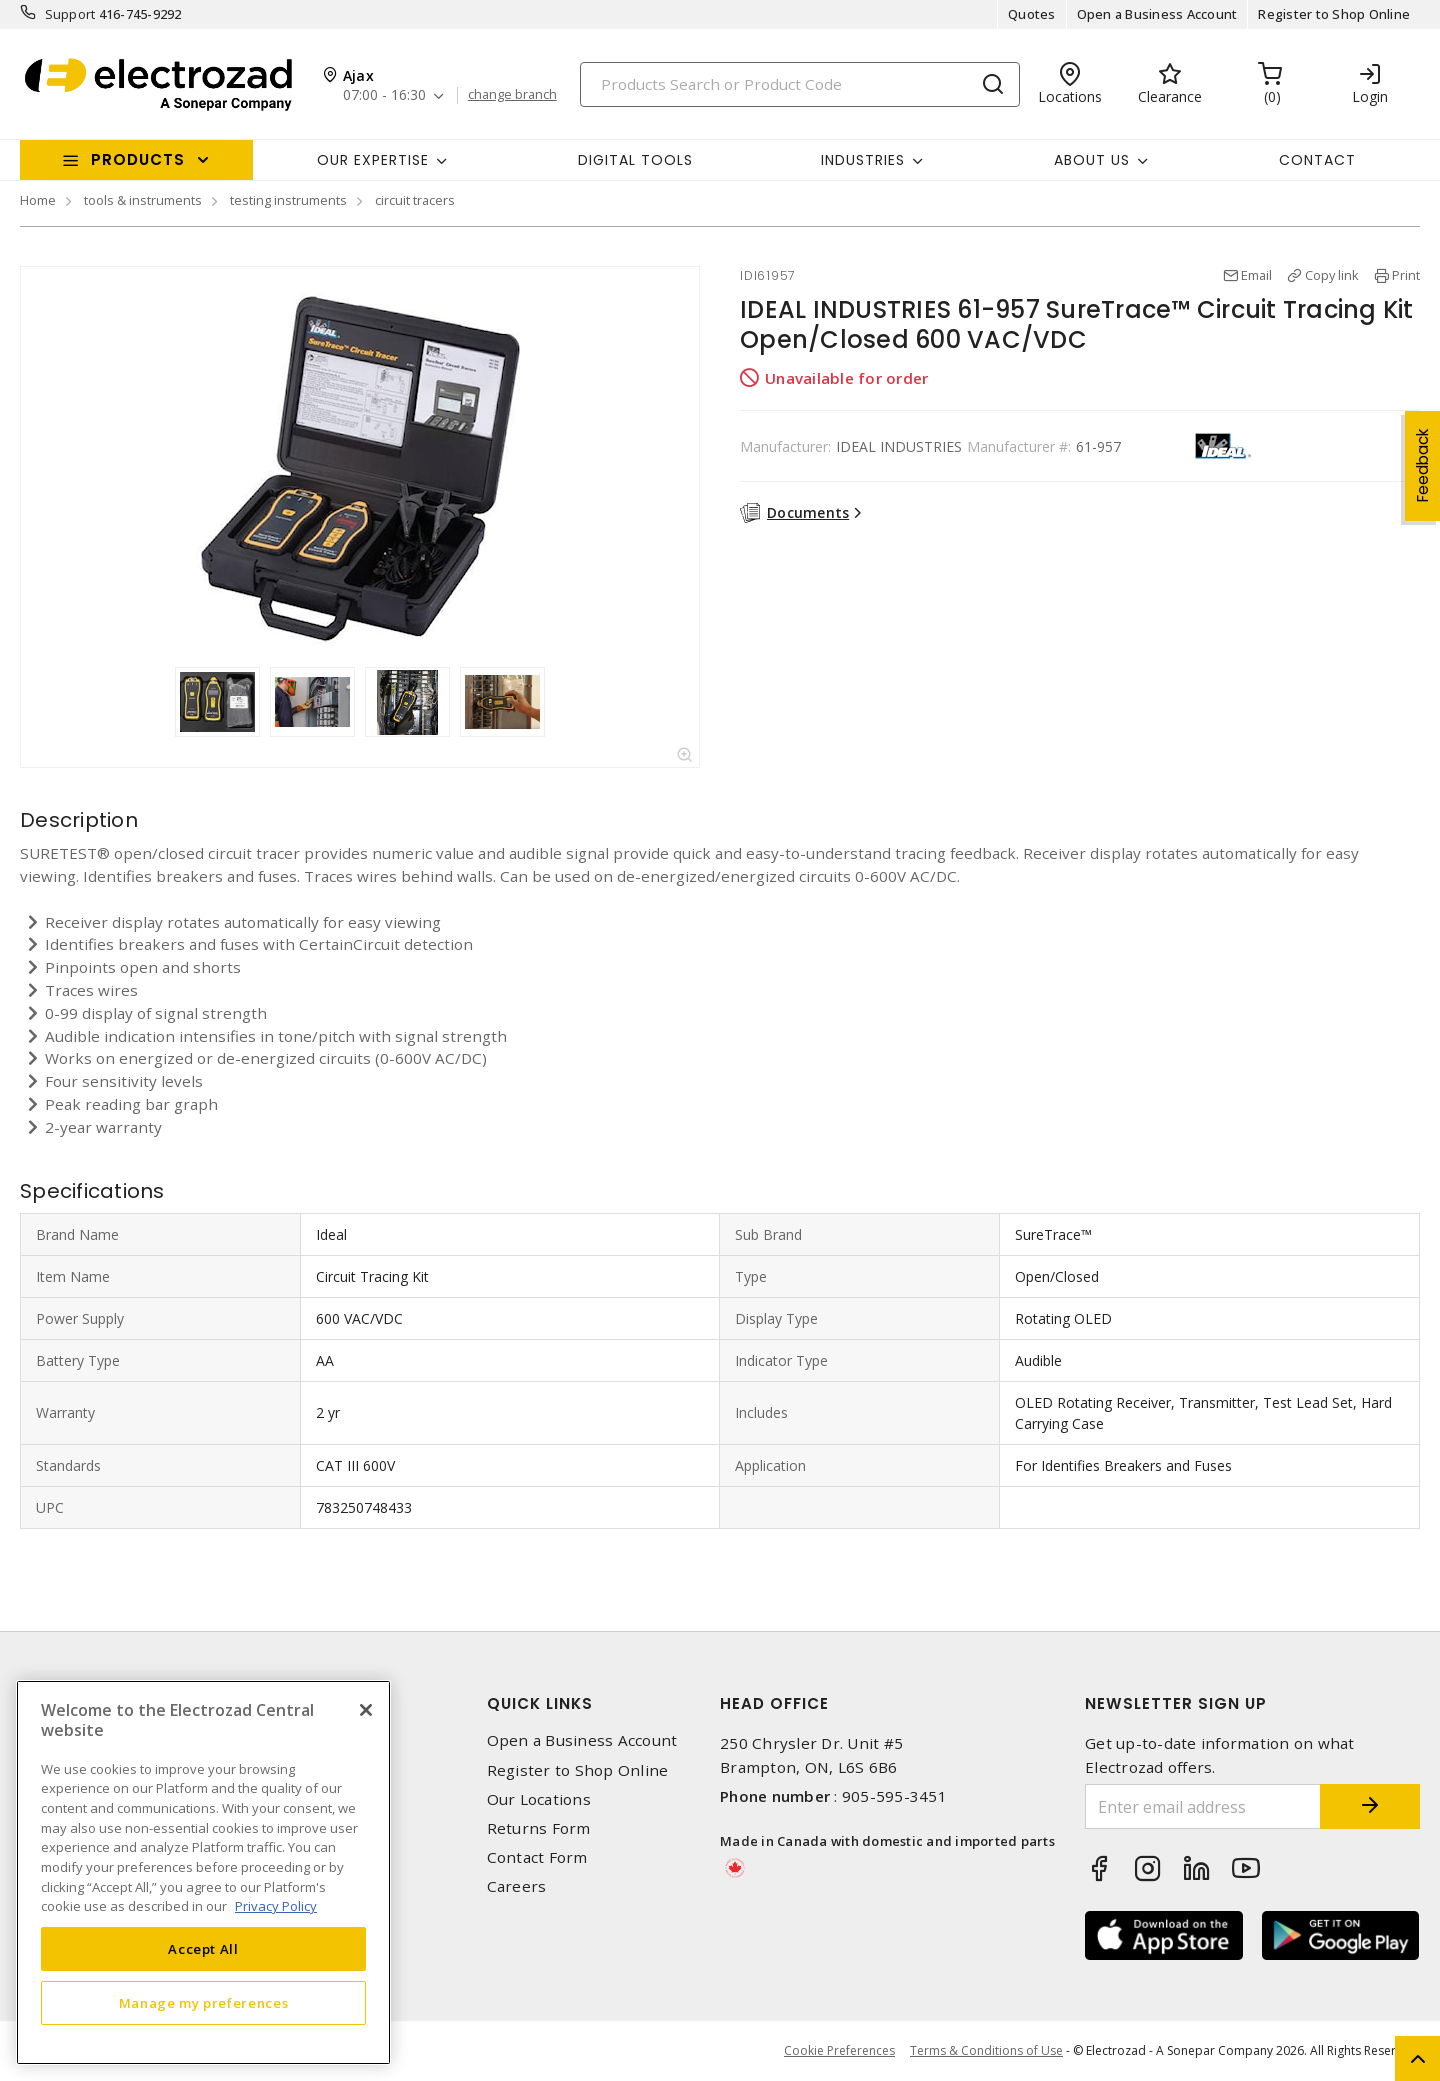  What do you see at coordinates (800, 84) in the screenshot?
I see `[Search]` at bounding box center [800, 84].